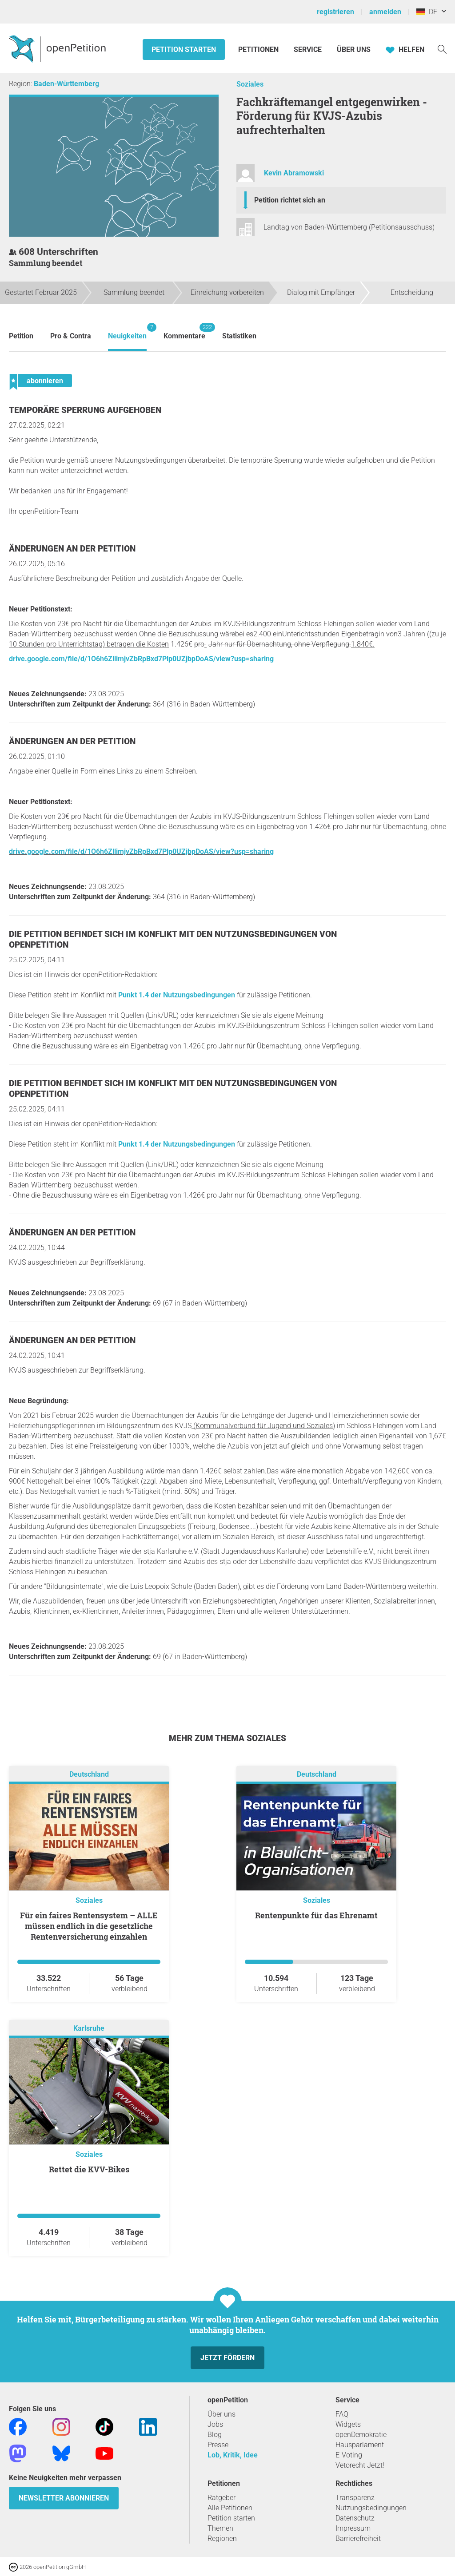 The height and width of the screenshot is (2576, 455). Describe the element at coordinates (85, 410) in the screenshot. I see `Temporäre Sperrung aufgehoben` at that location.